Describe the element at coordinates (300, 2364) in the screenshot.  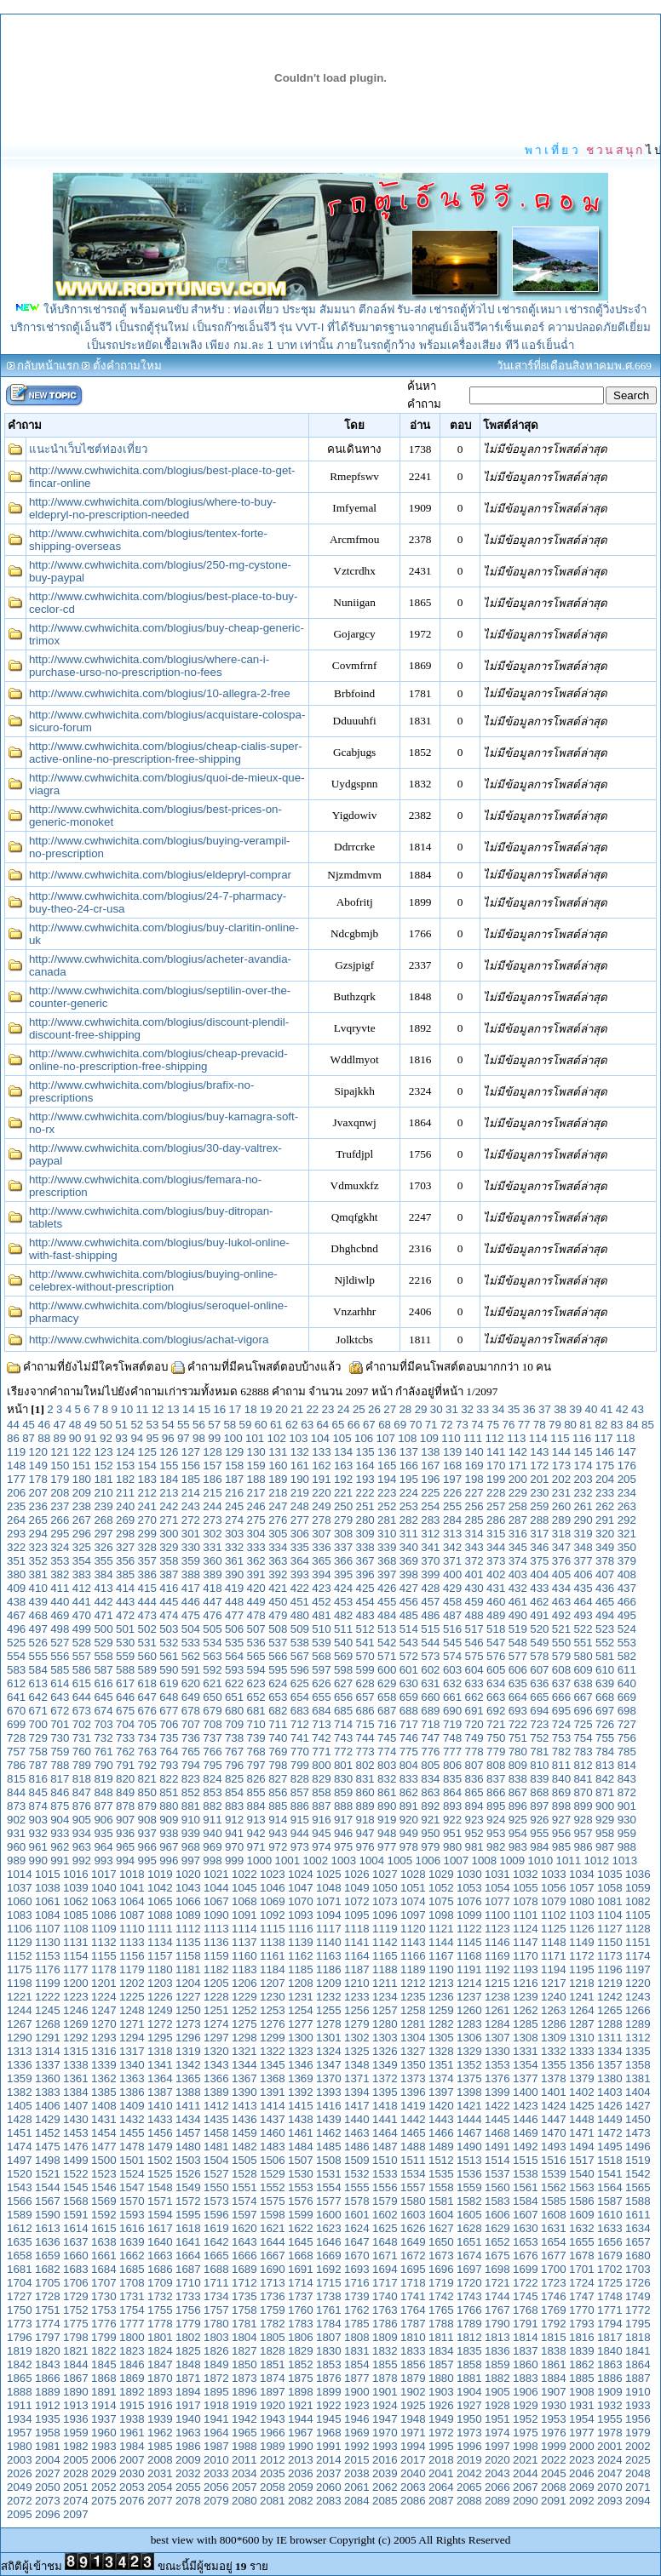
I see `1852` at that location.